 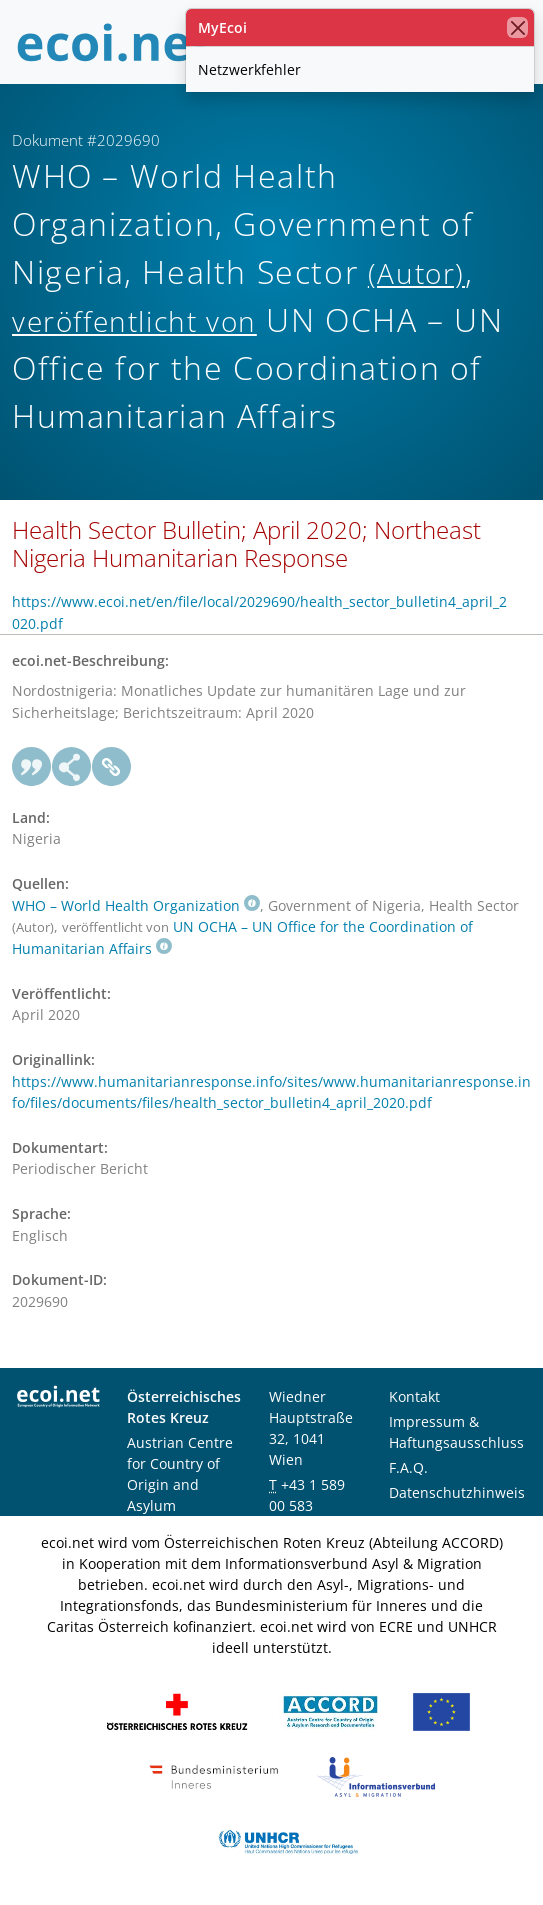 What do you see at coordinates (414, 1396) in the screenshot?
I see `Kontakt` at bounding box center [414, 1396].